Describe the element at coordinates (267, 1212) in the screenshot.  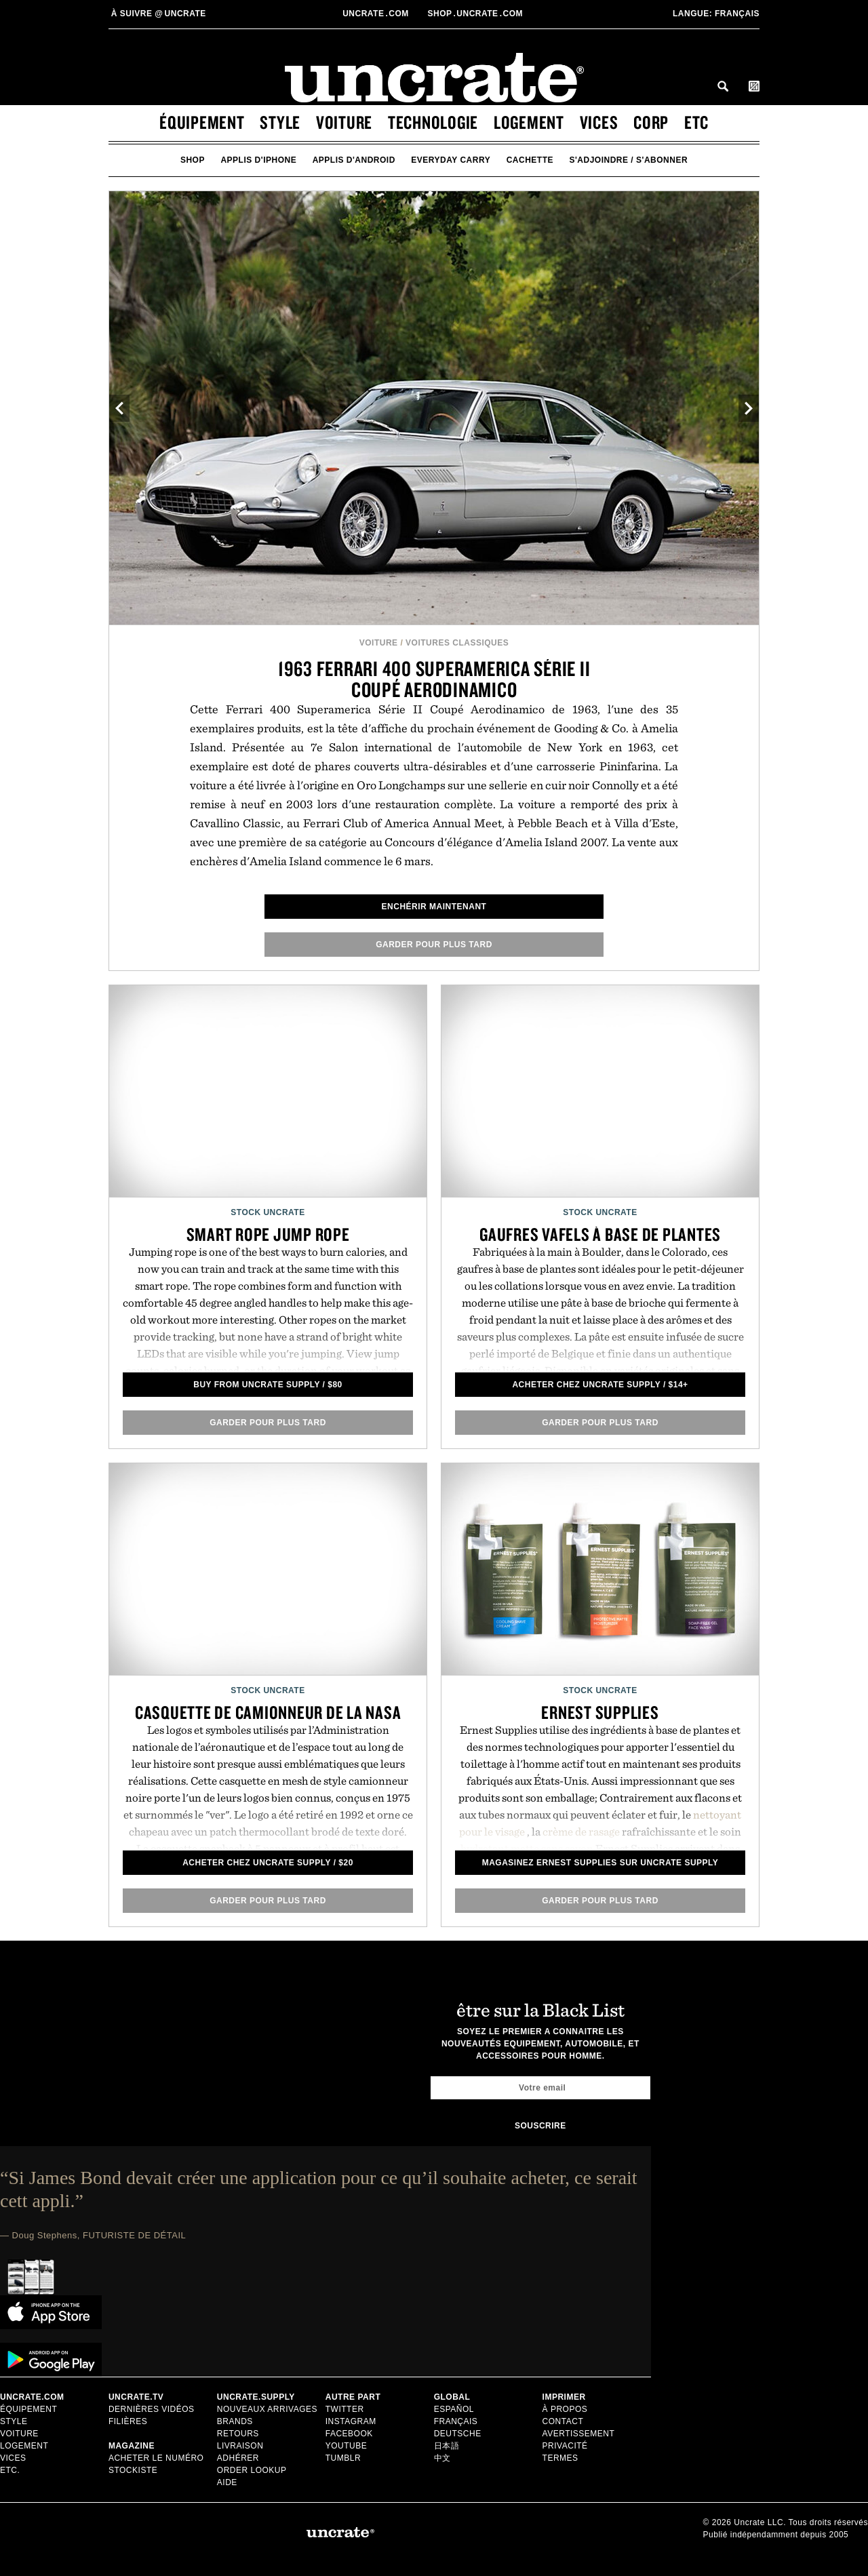
I see `Stock Uncrate` at that location.